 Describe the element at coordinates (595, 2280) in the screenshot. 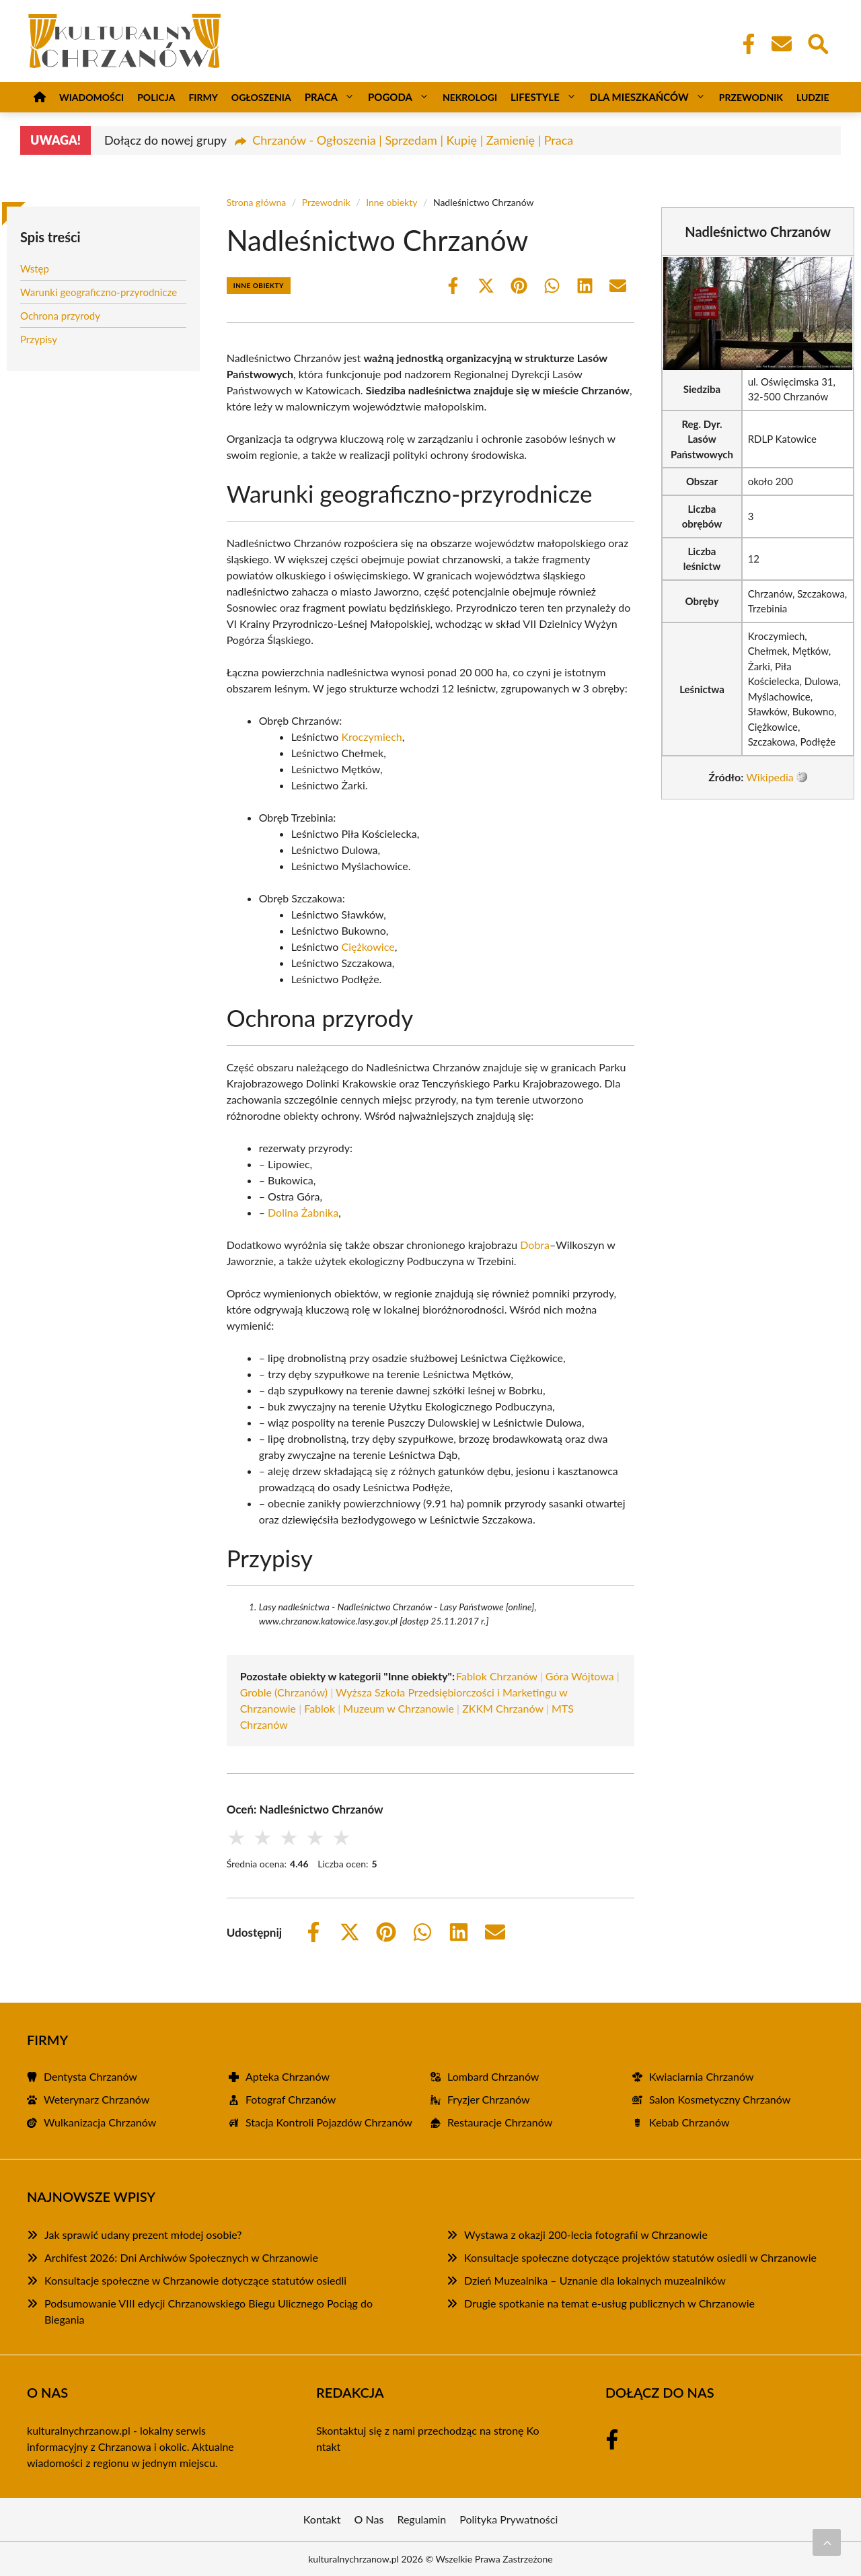

I see `Dzień Muzealnika – Uznanie dla lokalnych muzealników` at that location.